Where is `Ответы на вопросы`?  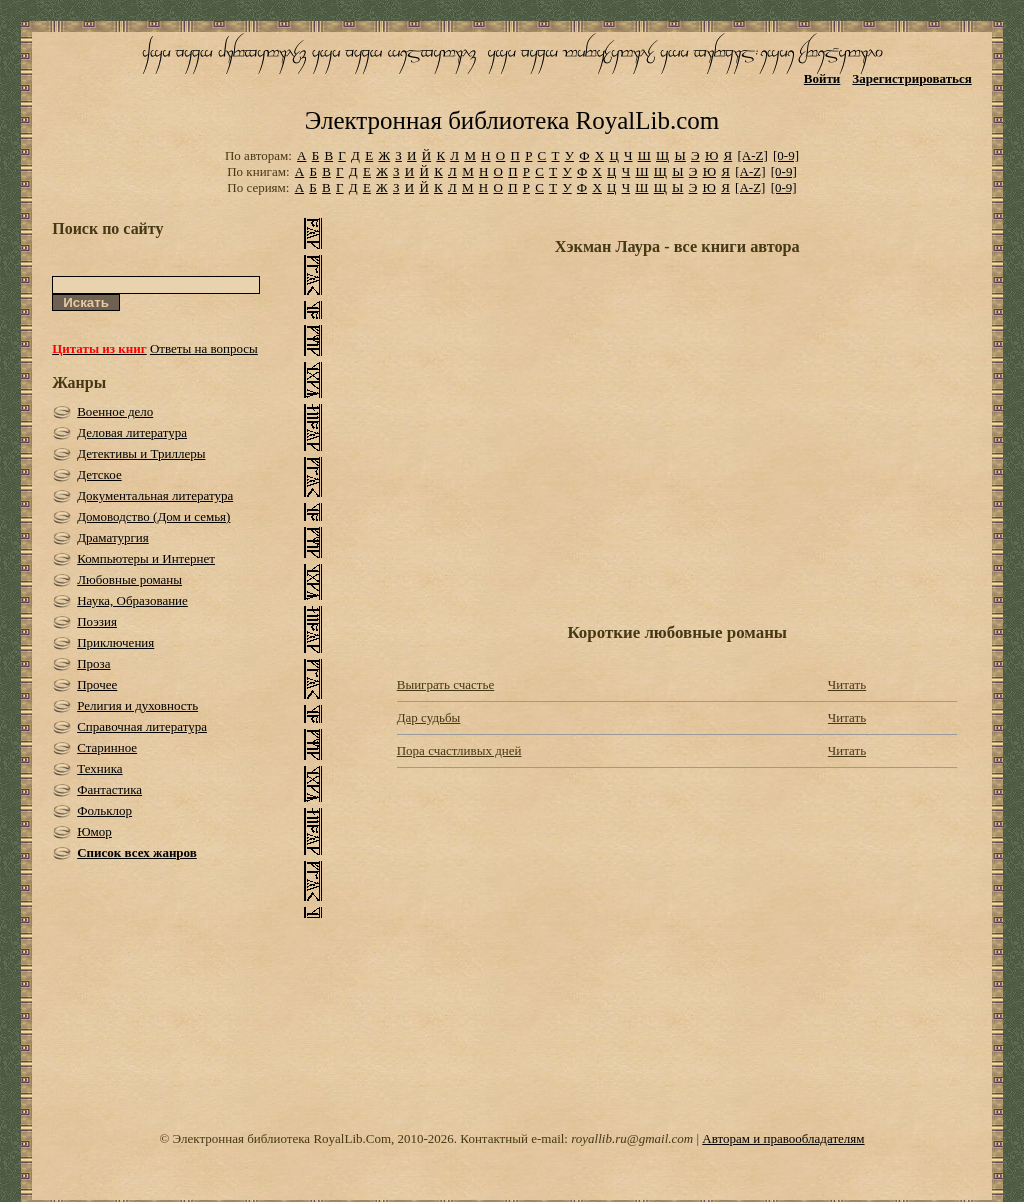 Ответы на вопросы is located at coordinates (204, 348).